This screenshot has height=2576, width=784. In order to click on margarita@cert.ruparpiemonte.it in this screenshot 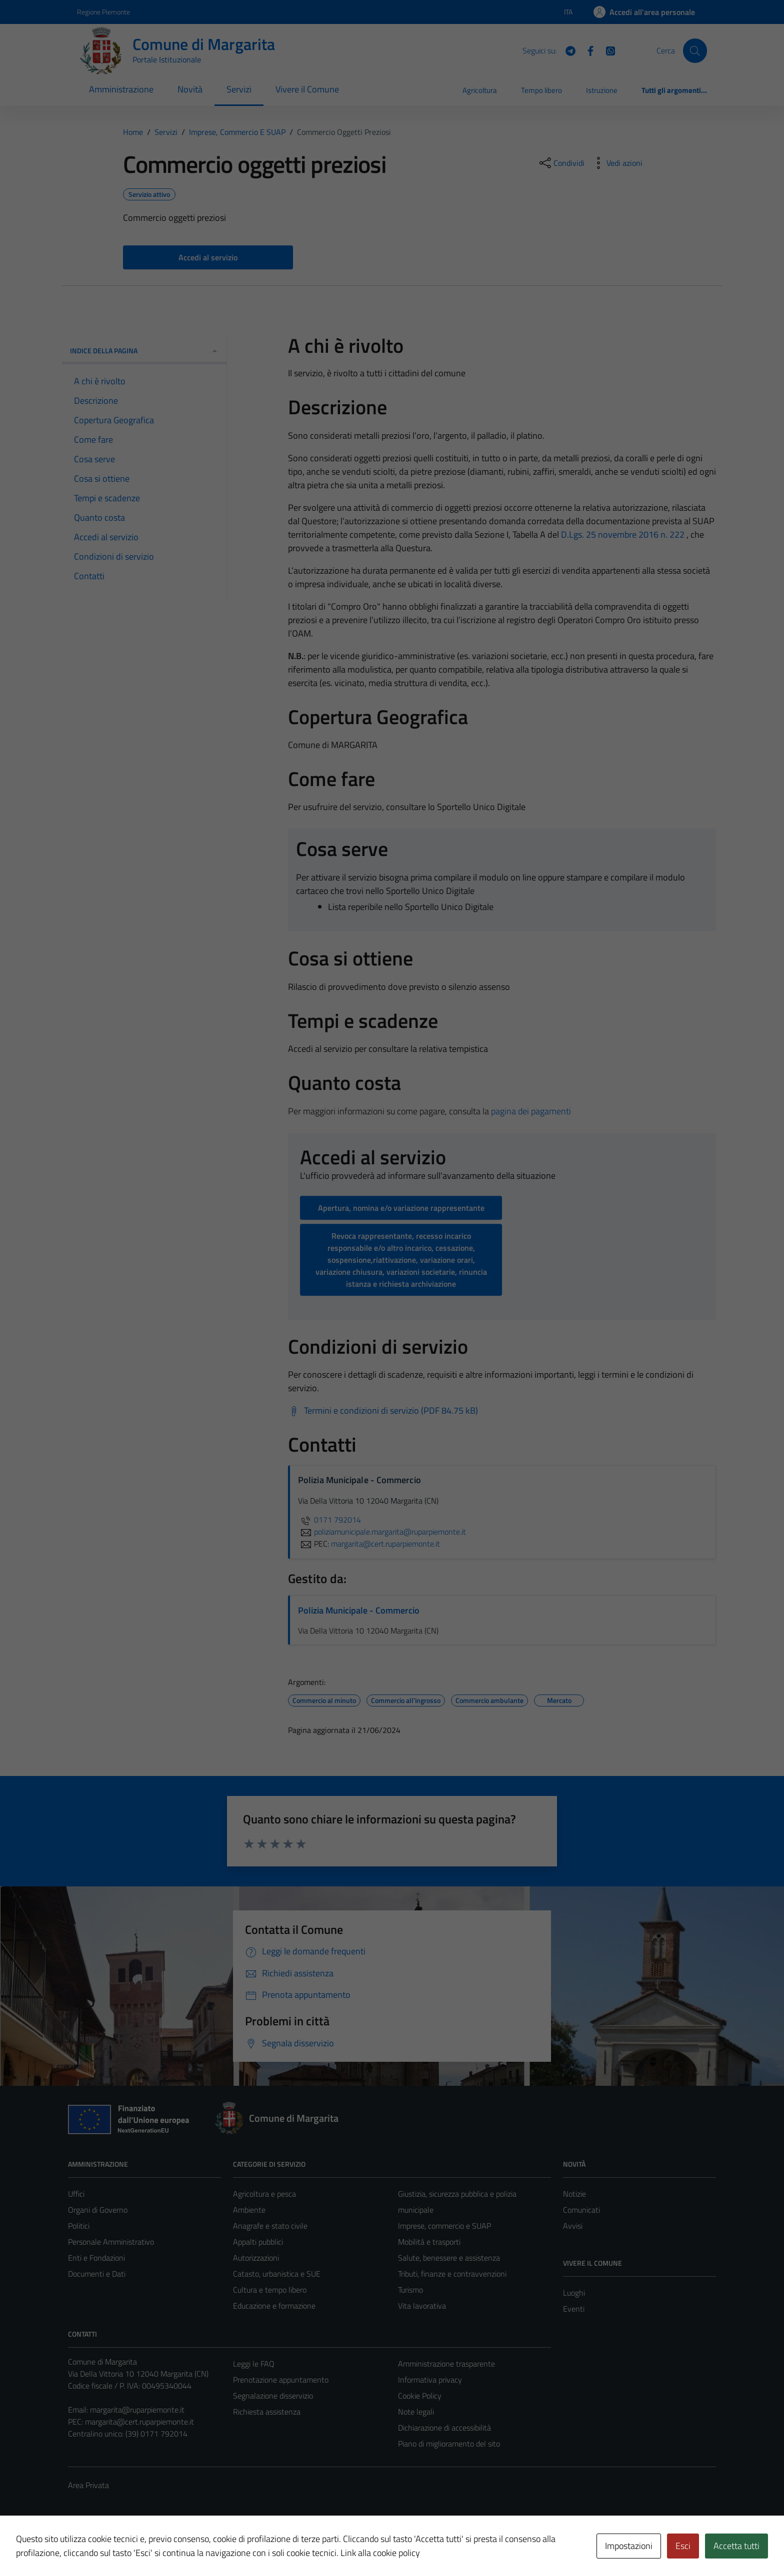, I will do `click(139, 2422)`.